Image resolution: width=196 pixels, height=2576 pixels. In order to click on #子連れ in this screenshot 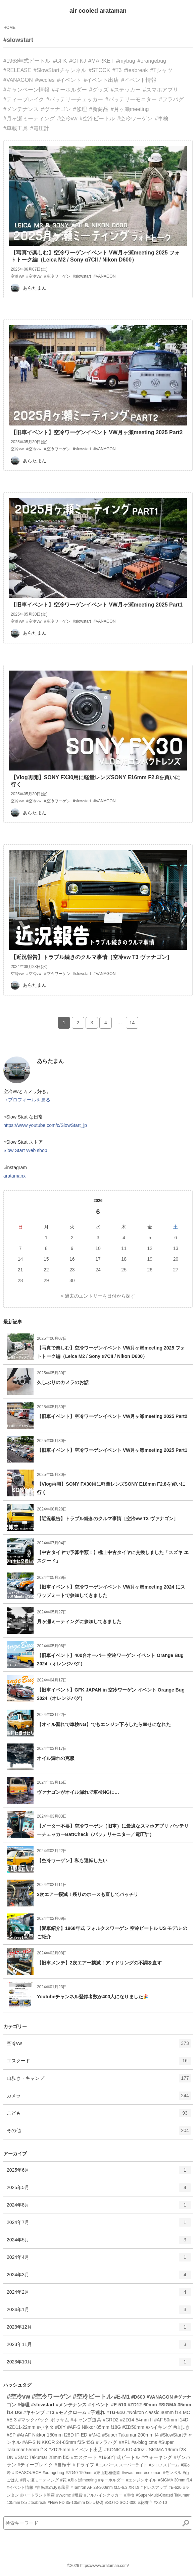, I will do `click(96, 2412)`.